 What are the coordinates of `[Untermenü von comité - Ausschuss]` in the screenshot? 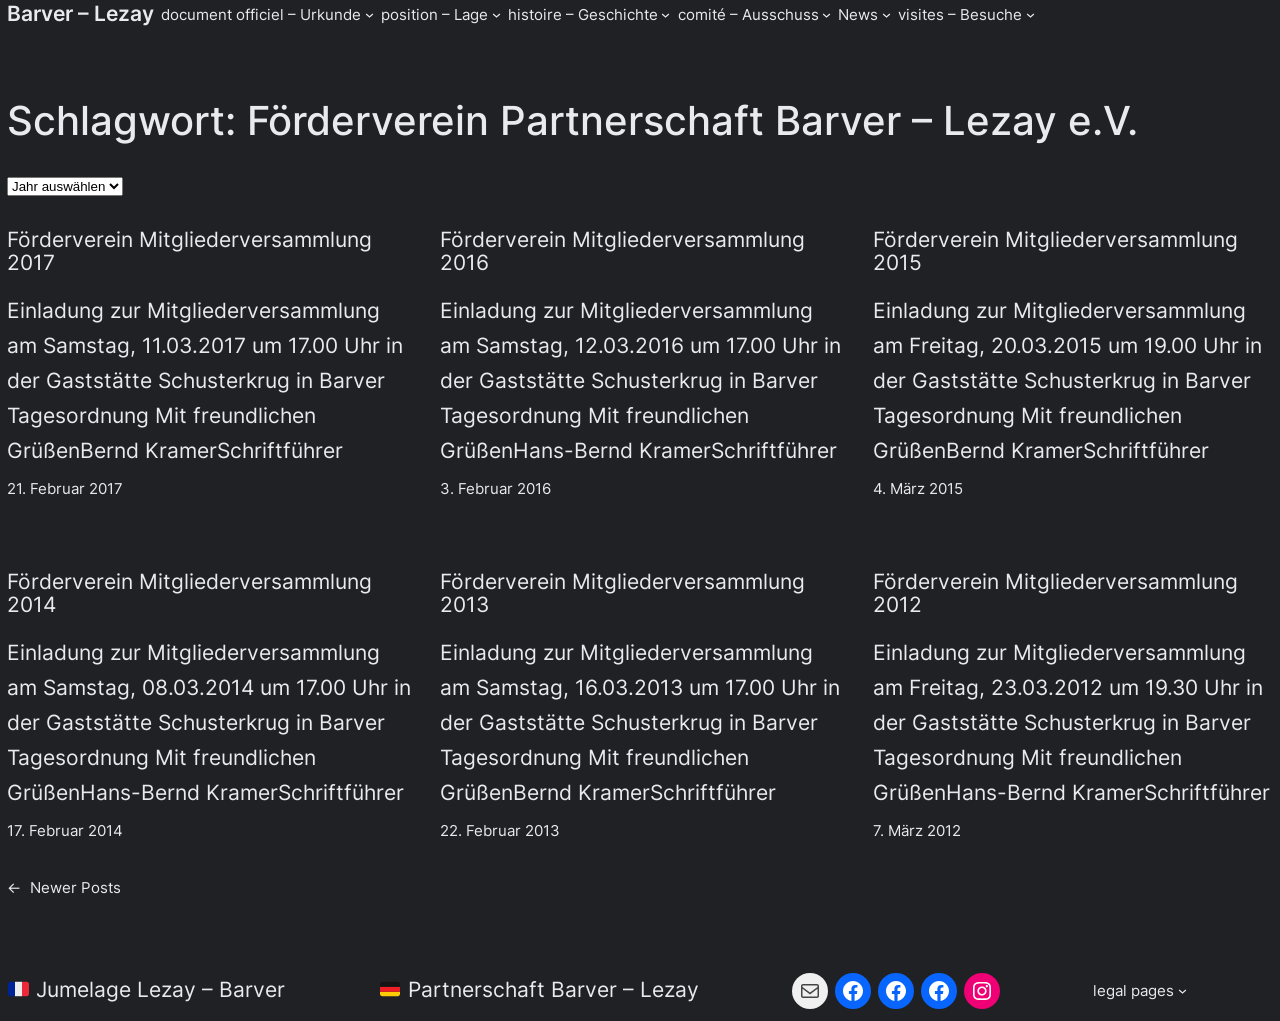 It's located at (826, 14).